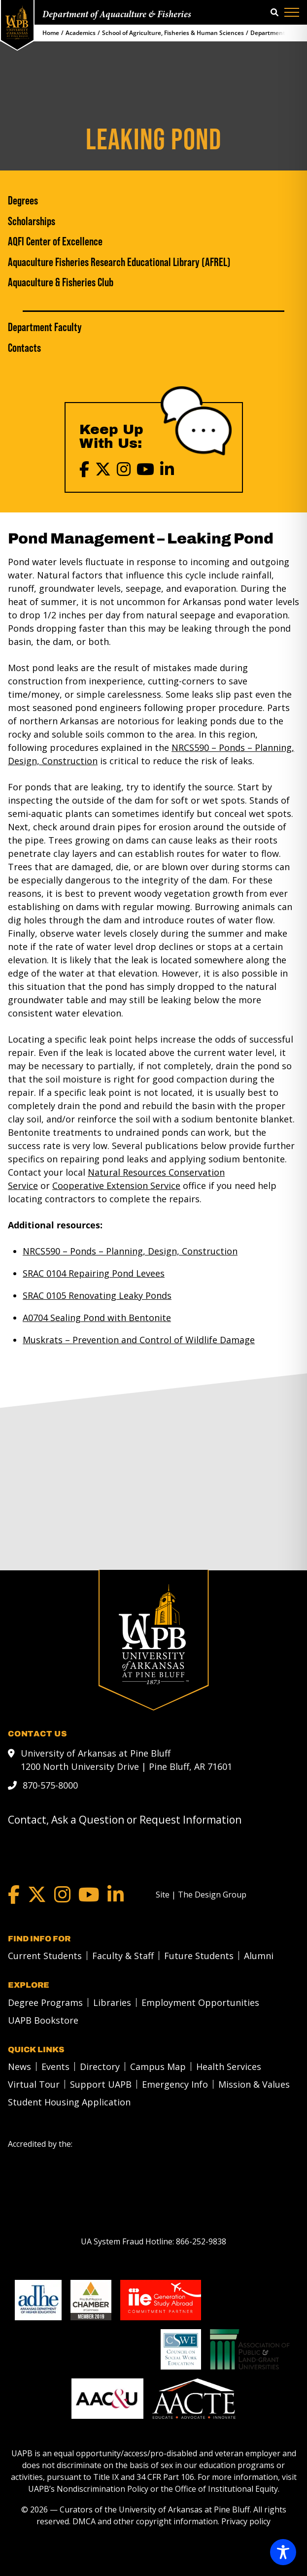 This screenshot has width=307, height=2576. I want to click on DMCA and other copyright information [DMCA and other copyright information link], so click(145, 2520).